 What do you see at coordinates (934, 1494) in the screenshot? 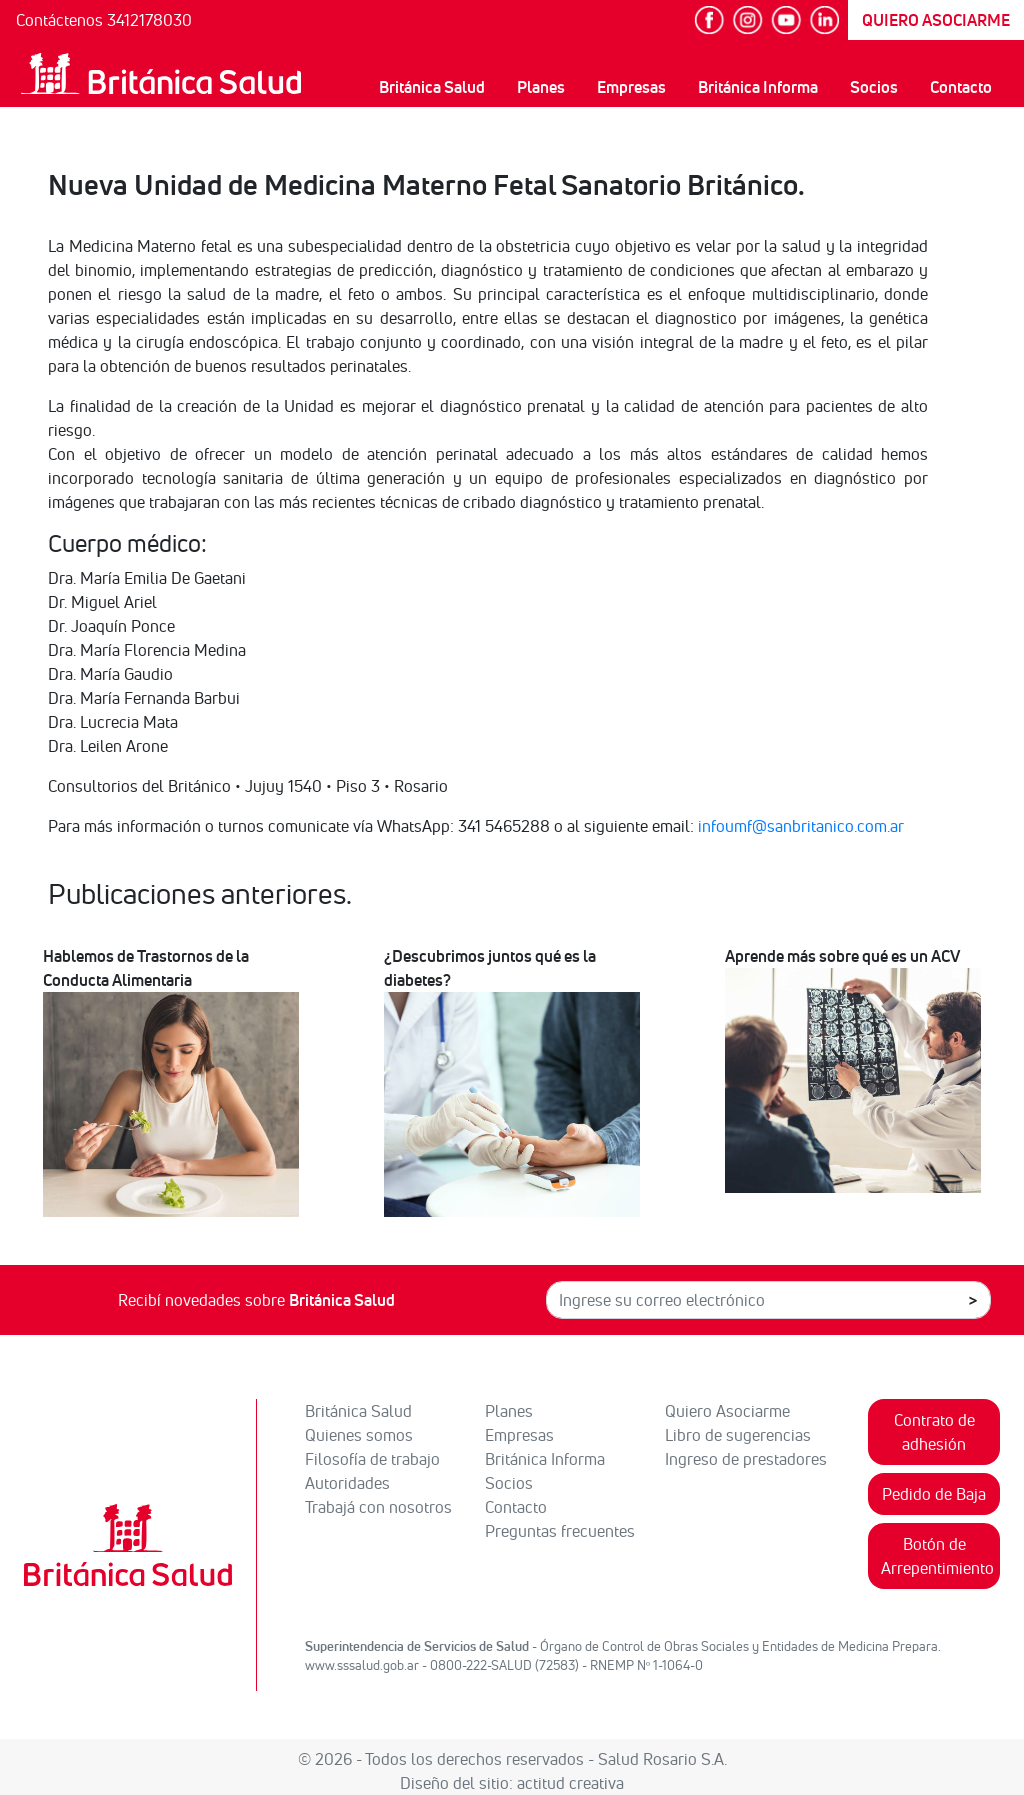
I see `Pedido de Baja` at bounding box center [934, 1494].